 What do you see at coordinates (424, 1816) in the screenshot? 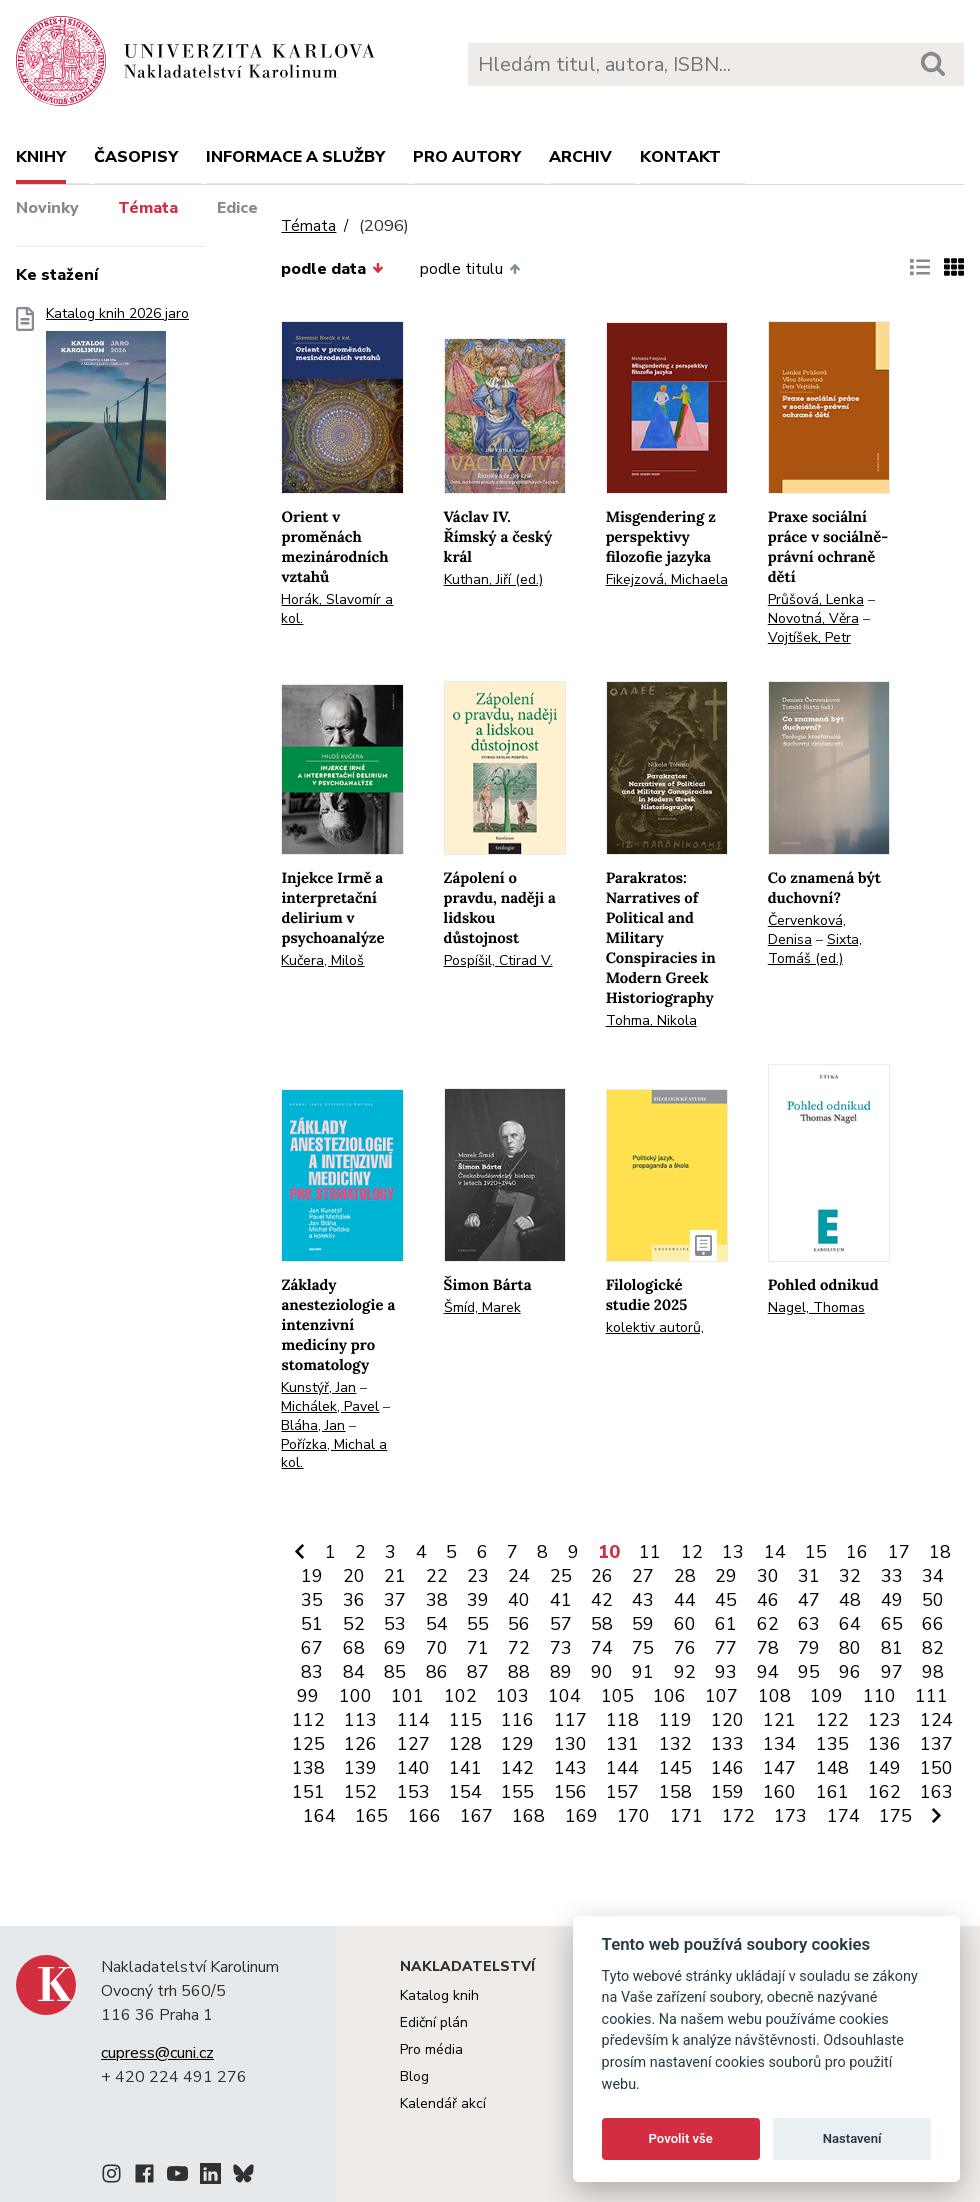
I see `166` at bounding box center [424, 1816].